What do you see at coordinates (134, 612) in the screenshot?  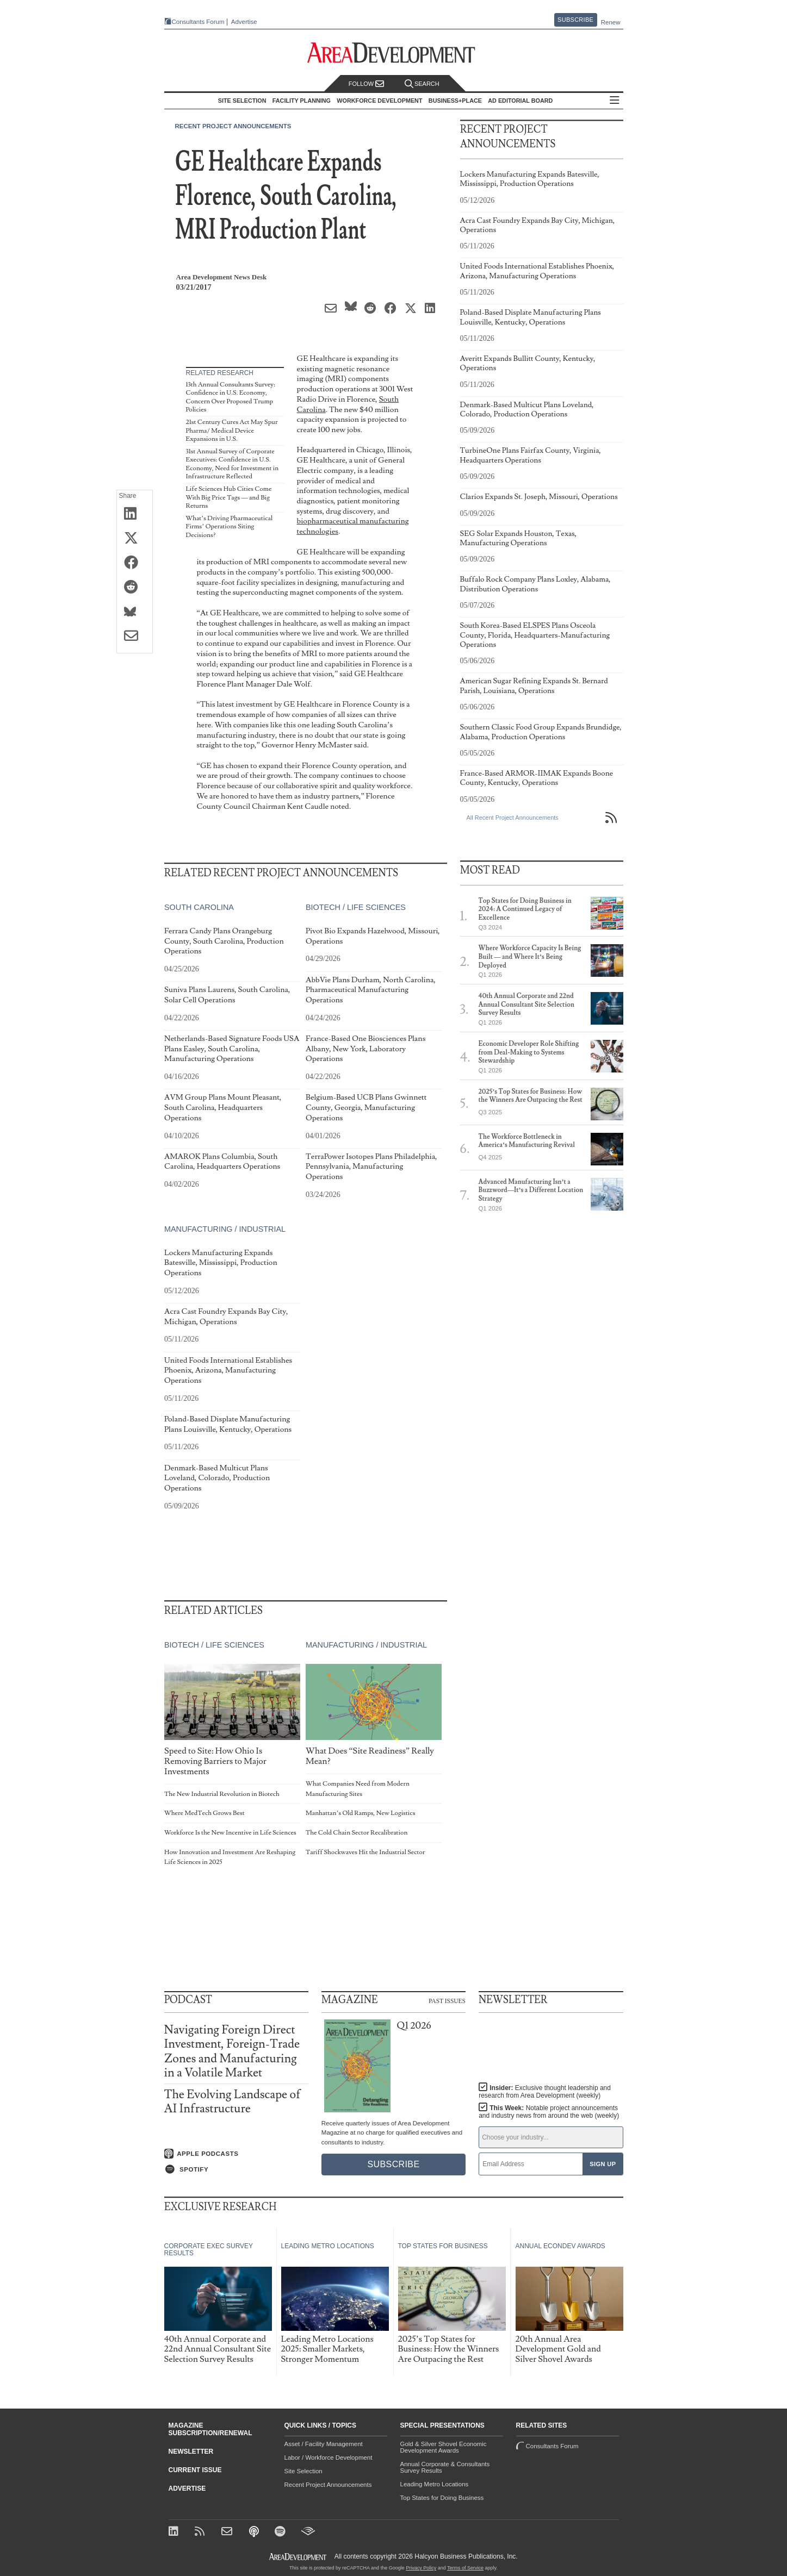 I see `[Share on Bluesky]` at bounding box center [134, 612].